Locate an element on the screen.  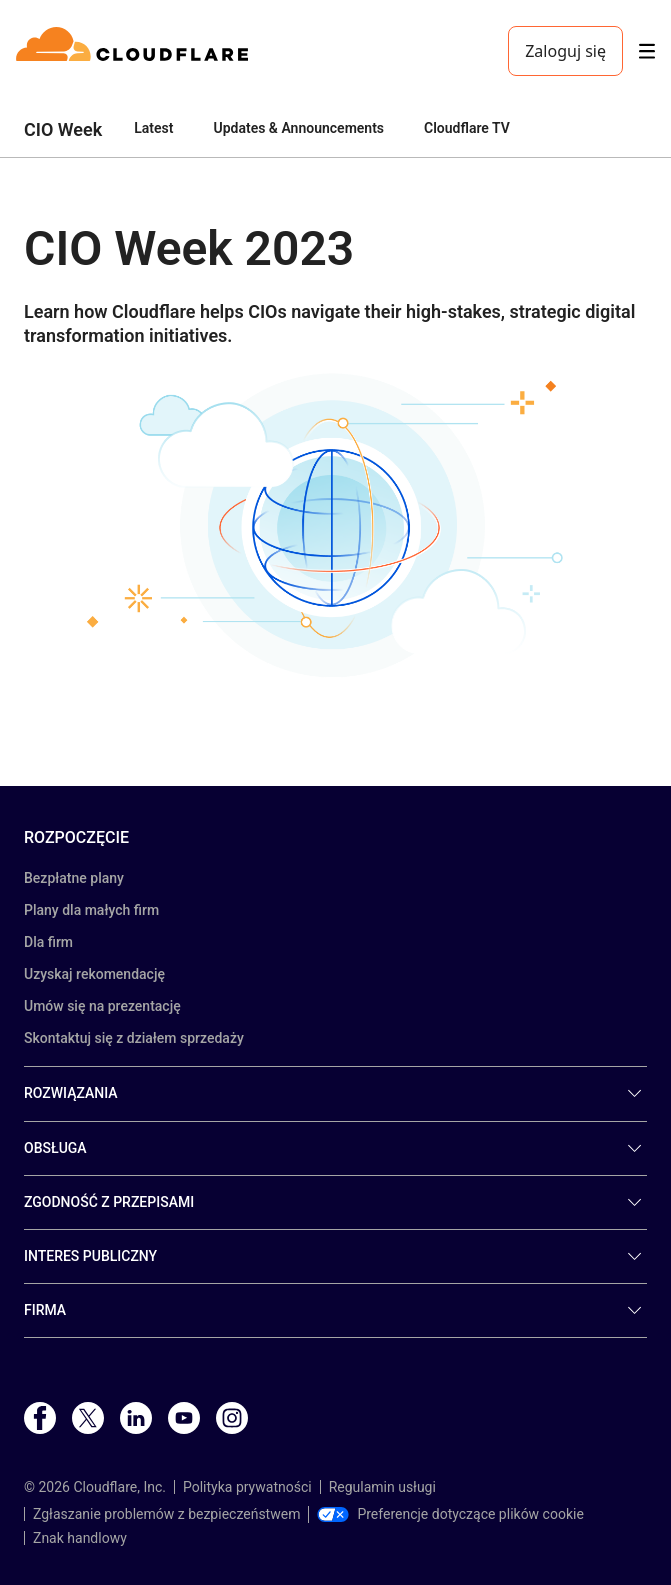
[Toggle menu] is located at coordinates (647, 51).